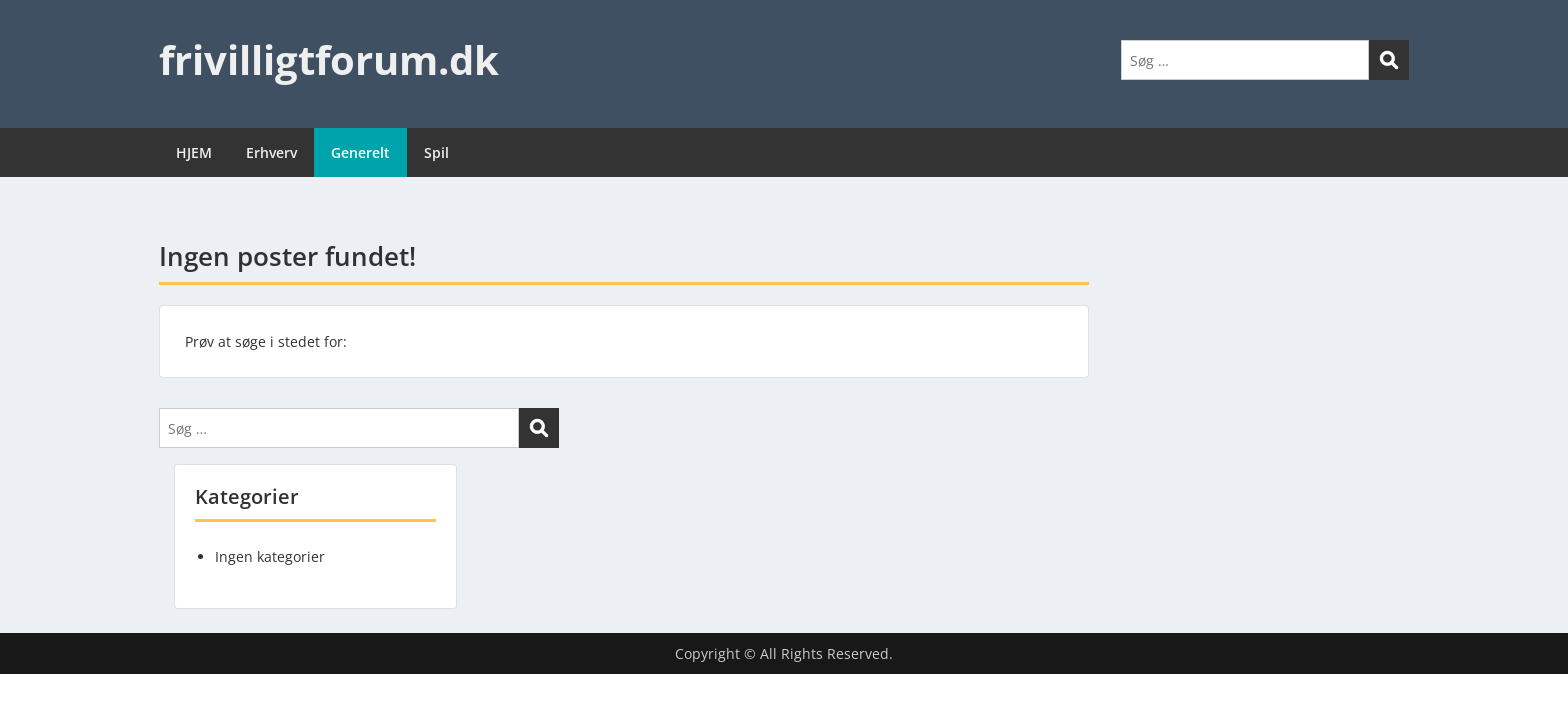  What do you see at coordinates (436, 152) in the screenshot?
I see `Spil` at bounding box center [436, 152].